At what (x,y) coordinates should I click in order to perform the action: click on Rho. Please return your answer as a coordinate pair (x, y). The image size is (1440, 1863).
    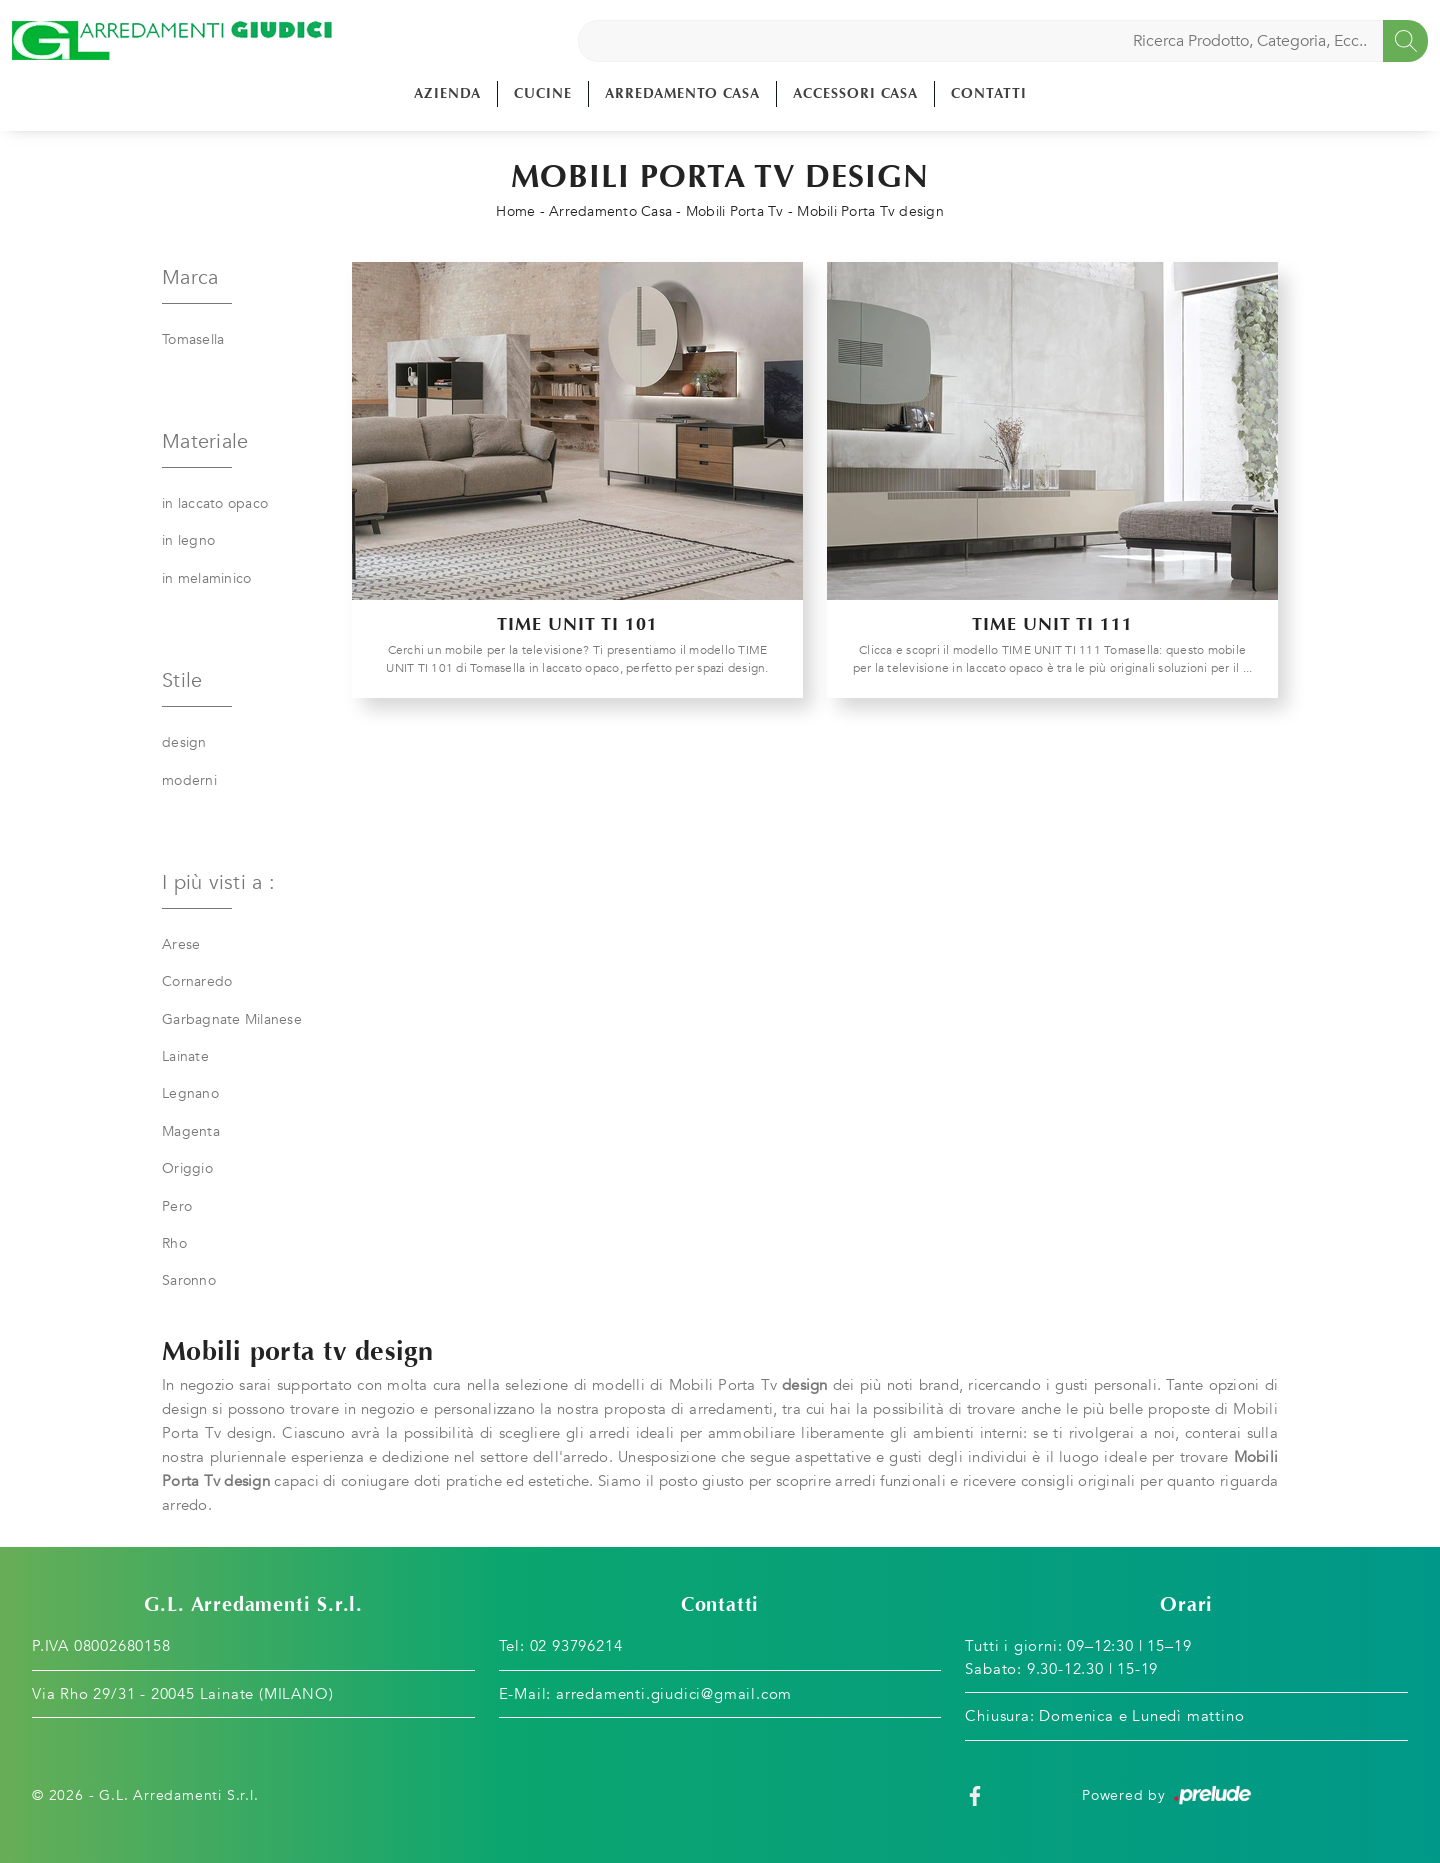
    Looking at the image, I should click on (174, 1243).